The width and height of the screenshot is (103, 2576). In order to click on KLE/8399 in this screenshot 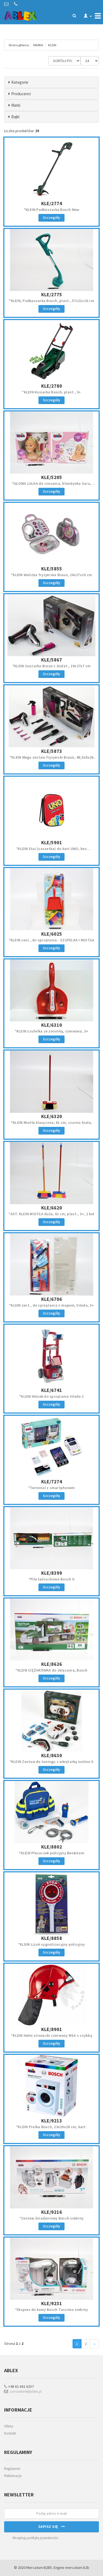, I will do `click(51, 1573)`.